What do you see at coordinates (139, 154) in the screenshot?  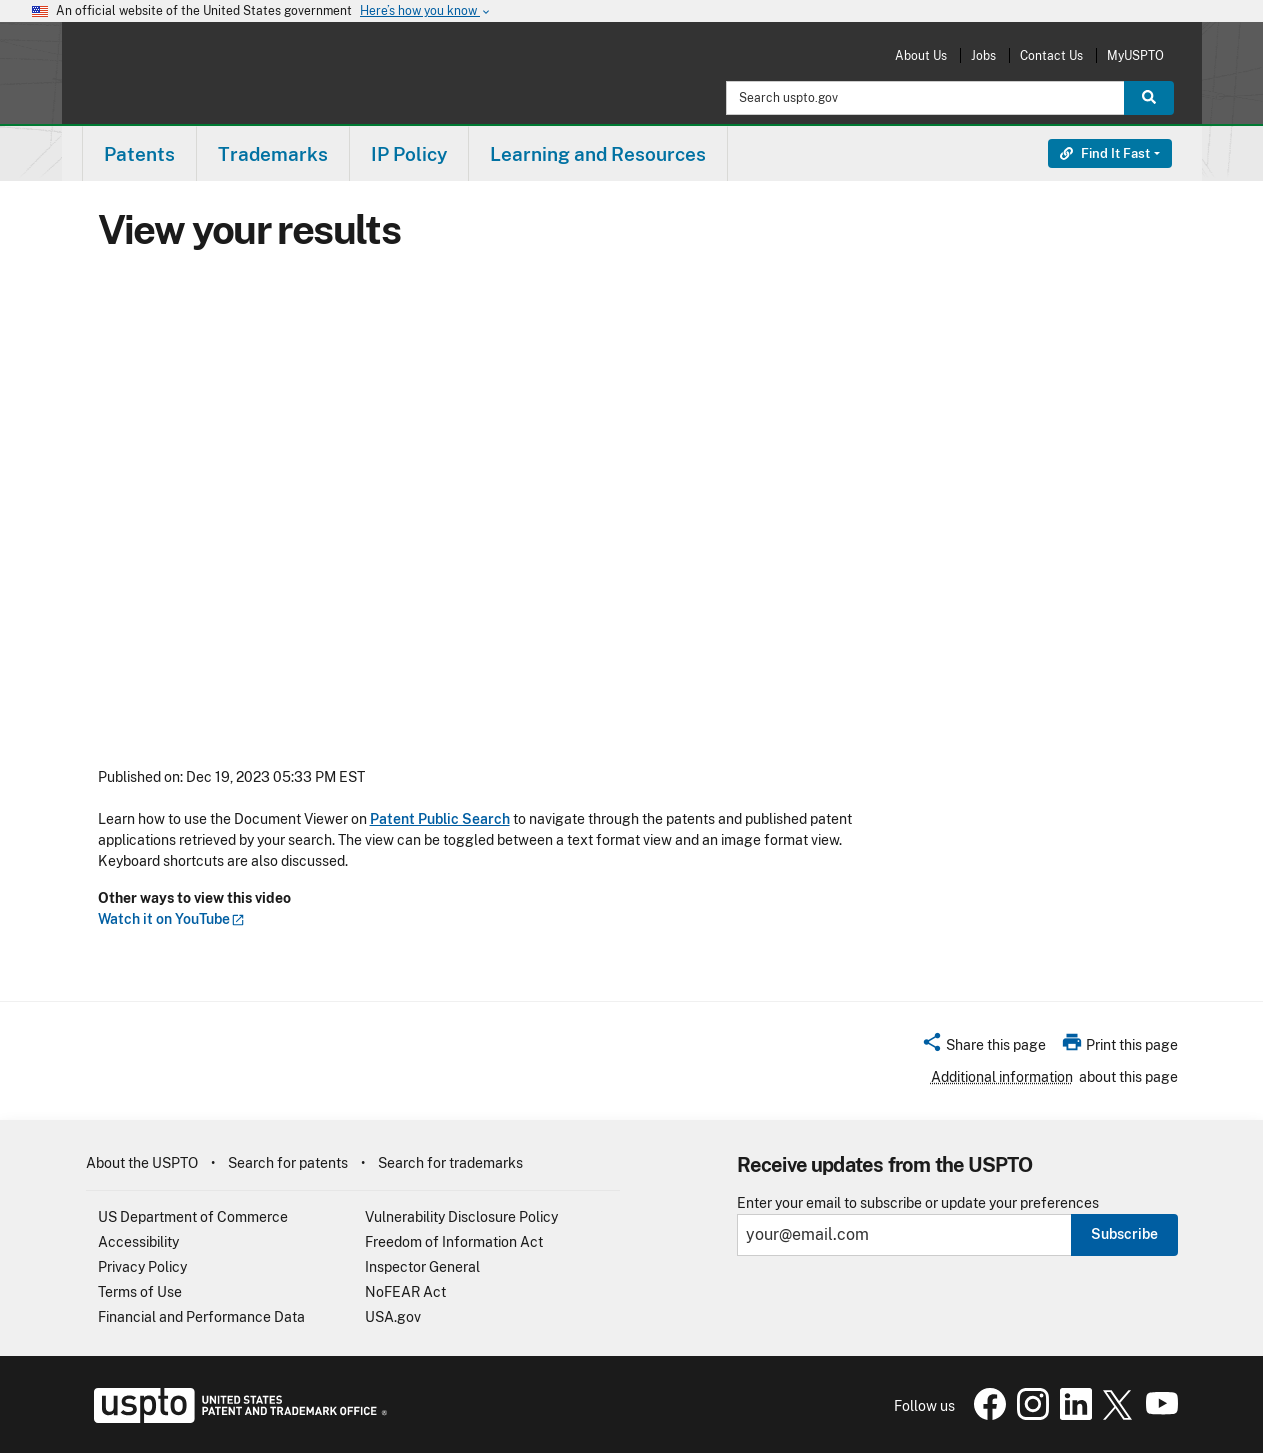 I see `Patents [button]` at bounding box center [139, 154].